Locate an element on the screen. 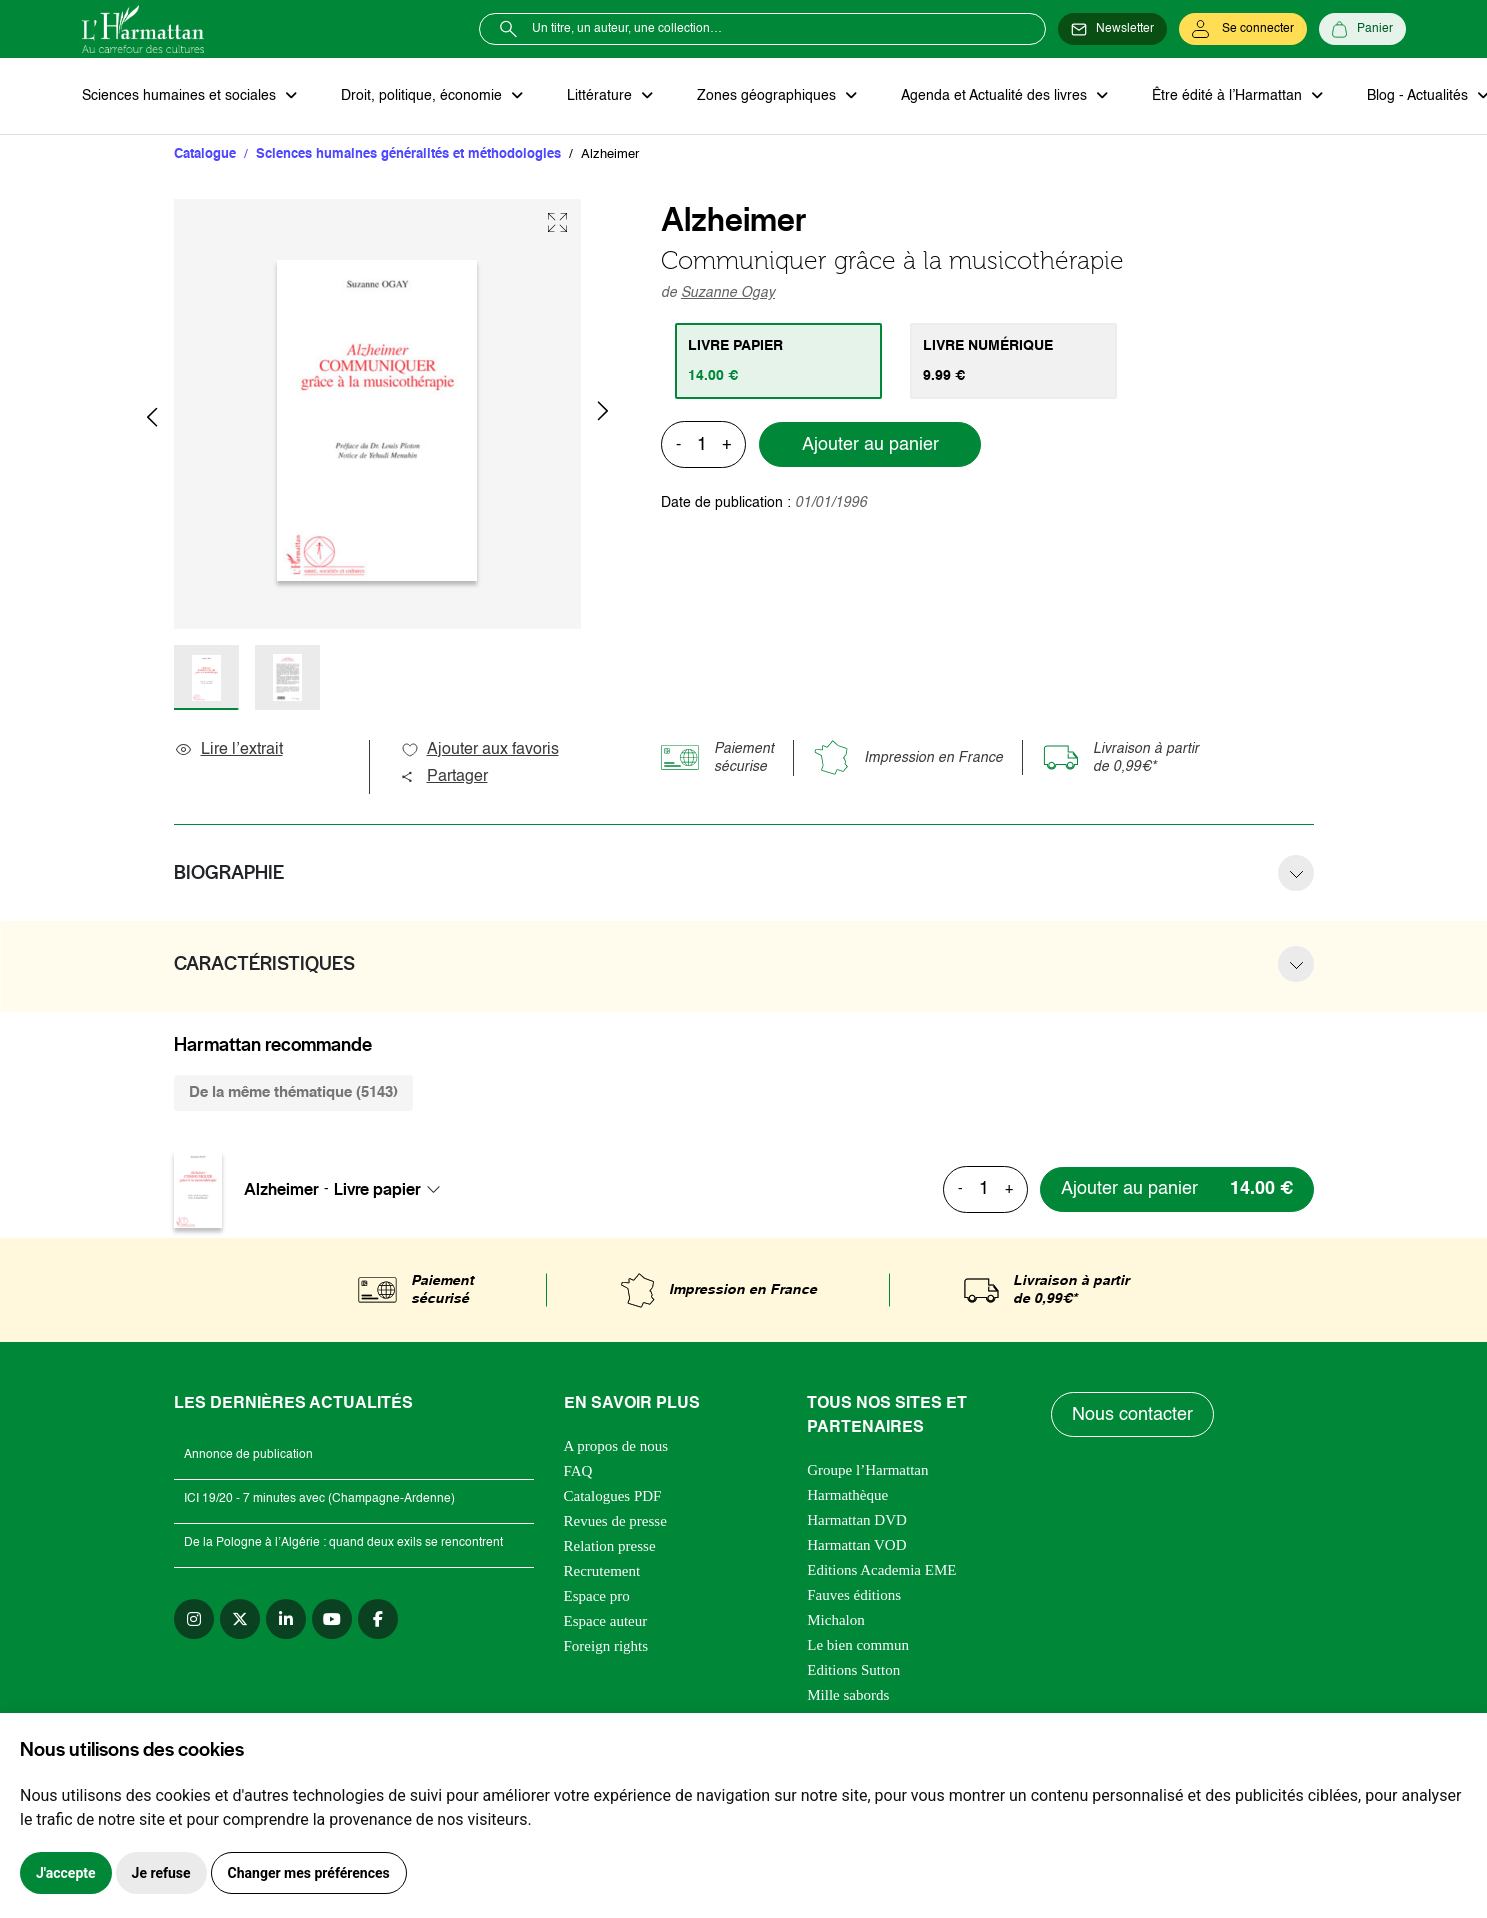  [Panier] is located at coordinates (1362, 29).